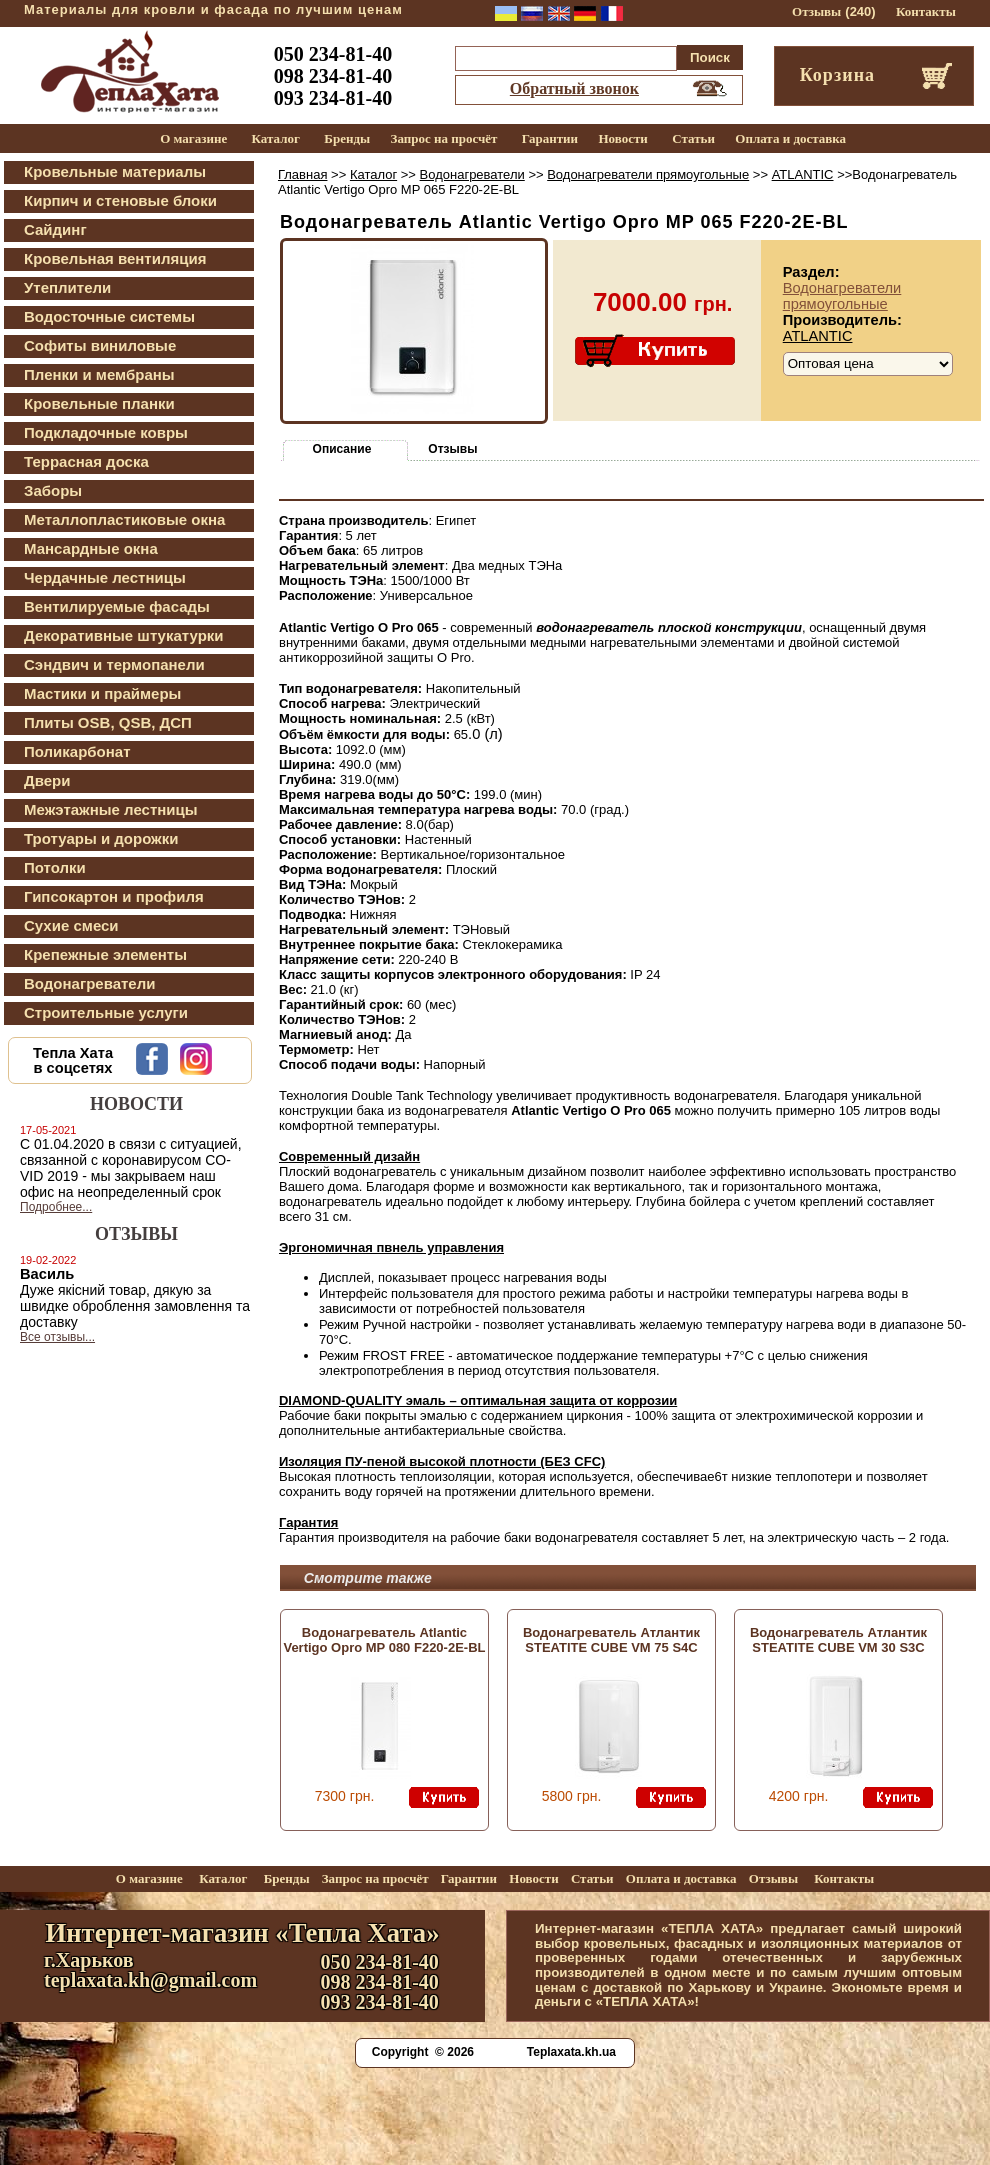 The image size is (990, 2165). I want to click on Новости, so click(622, 138).